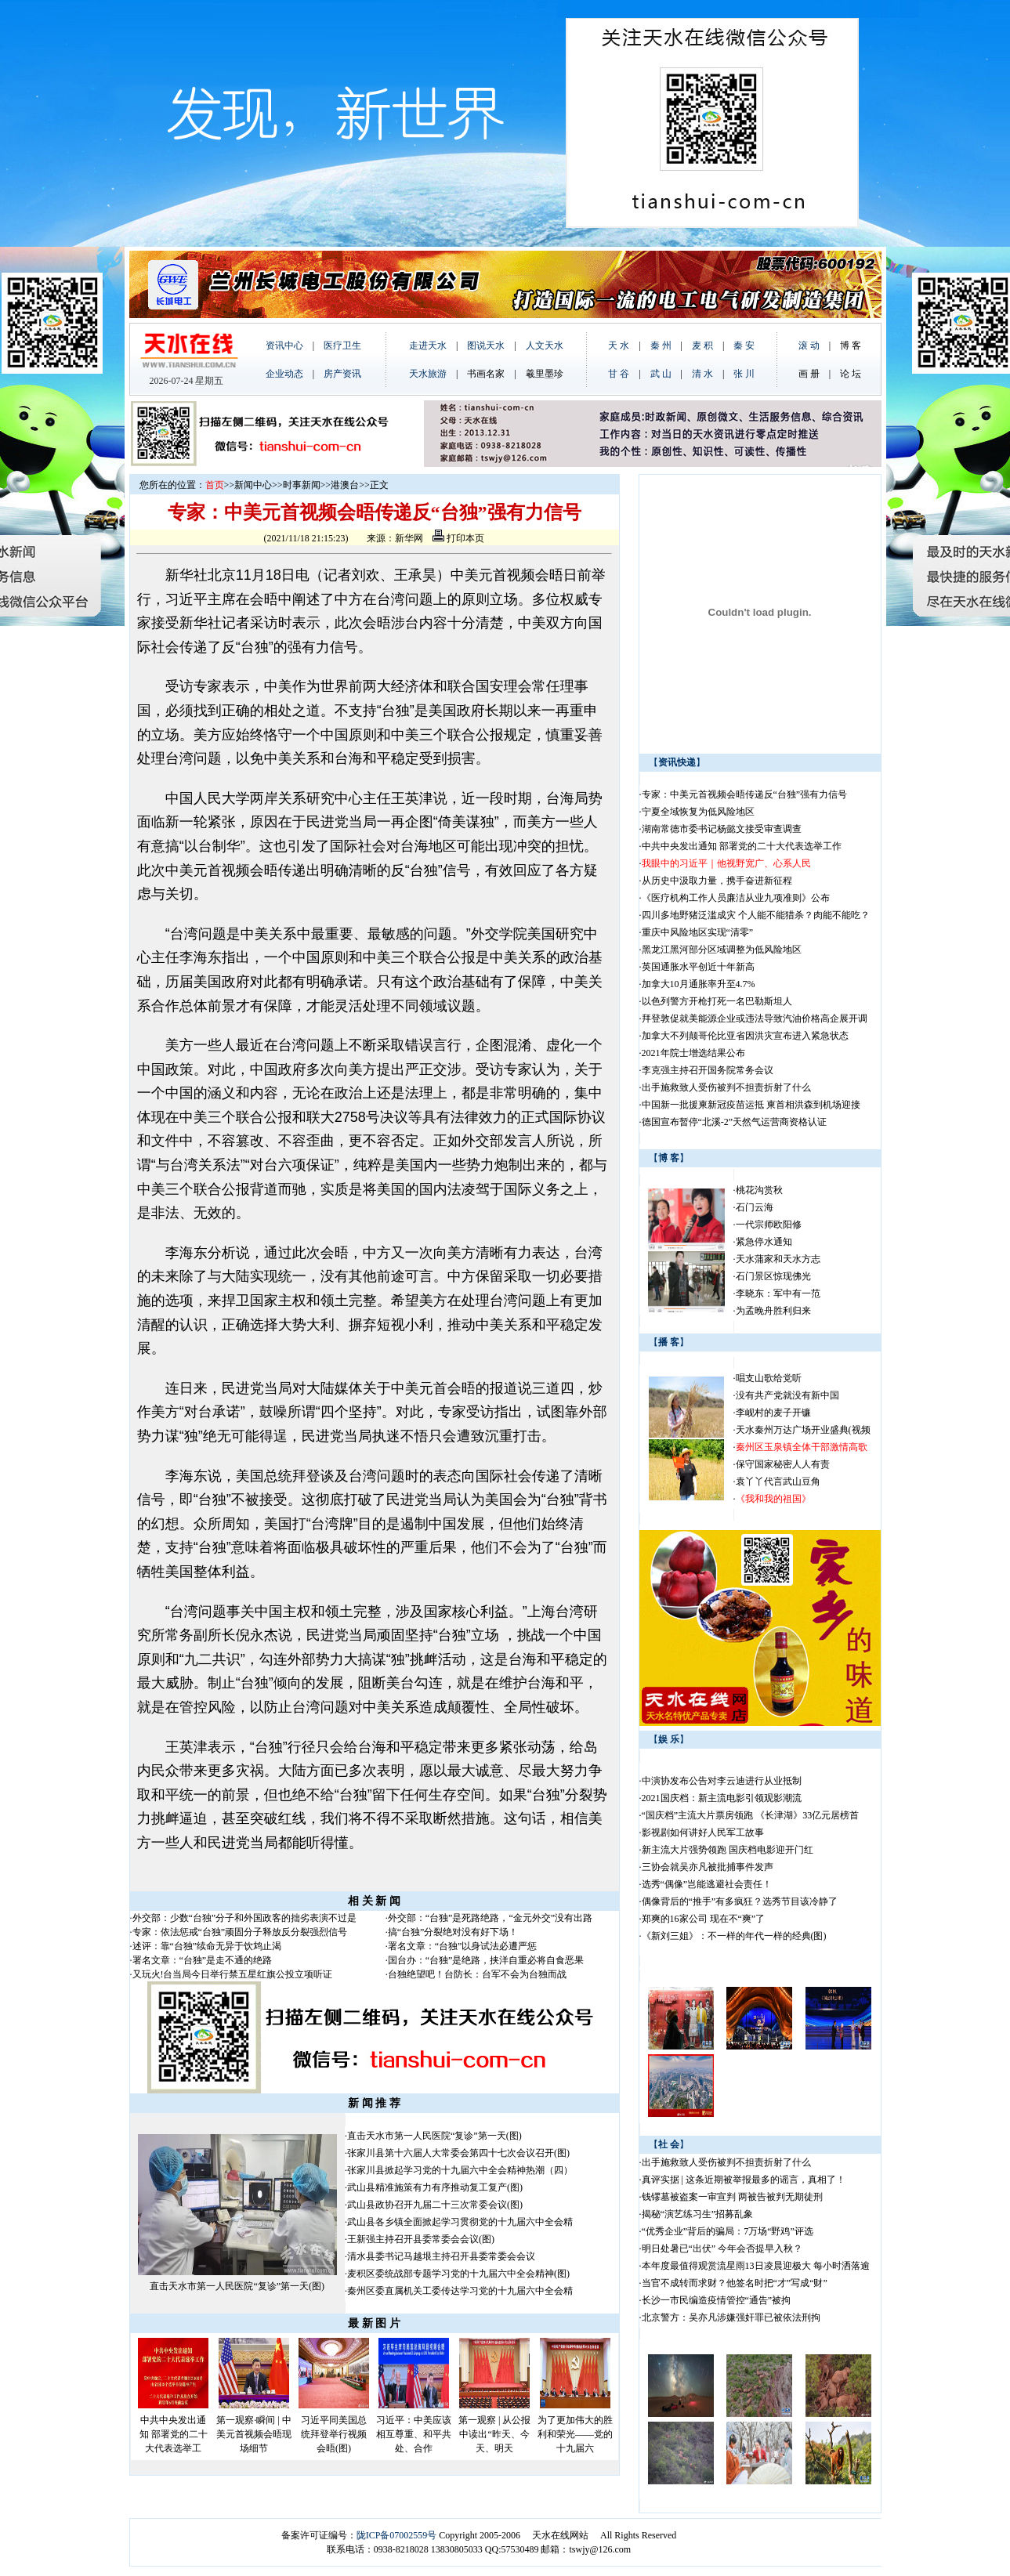 The image size is (1010, 2576). What do you see at coordinates (734, 1121) in the screenshot?
I see `德国宣布暂停“北溪-2”天然气运营商资格认证` at bounding box center [734, 1121].